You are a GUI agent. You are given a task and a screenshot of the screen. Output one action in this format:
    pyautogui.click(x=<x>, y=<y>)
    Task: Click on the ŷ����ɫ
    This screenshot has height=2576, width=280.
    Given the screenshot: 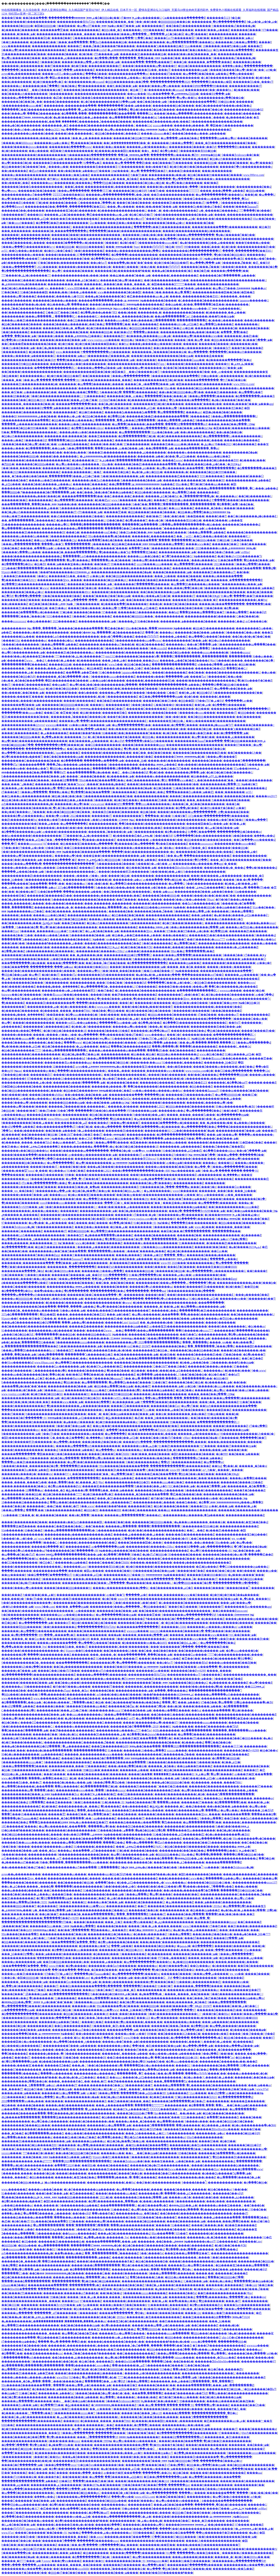 What is the action you would take?
    pyautogui.click(x=111, y=242)
    